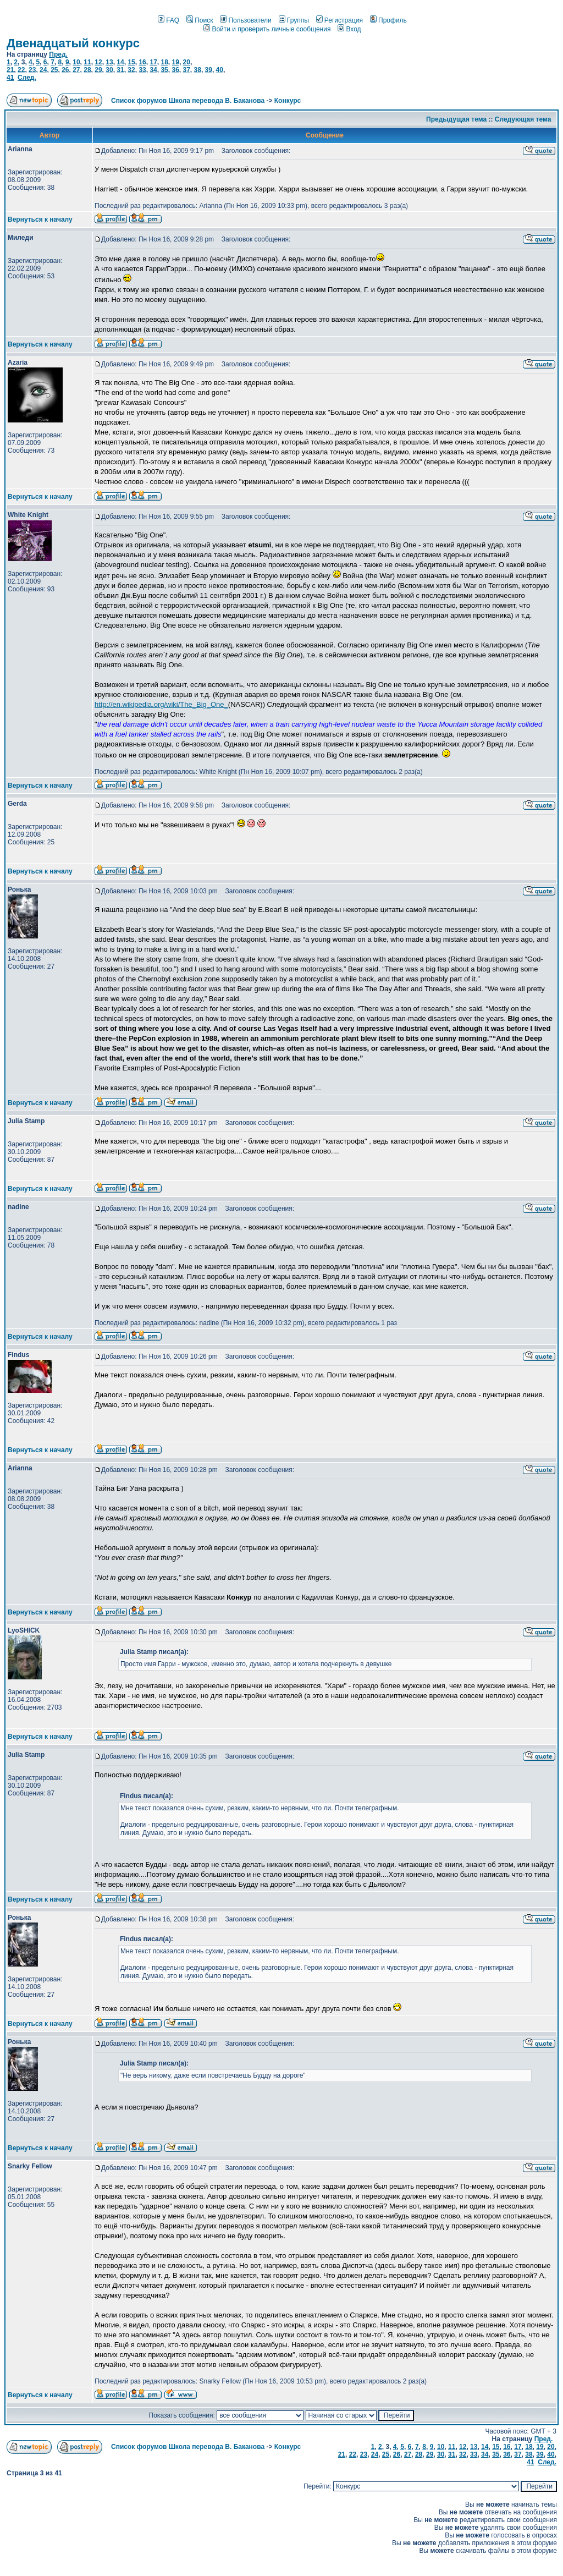 This screenshot has width=563, height=2576. Describe the element at coordinates (120, 62) in the screenshot. I see `14` at that location.